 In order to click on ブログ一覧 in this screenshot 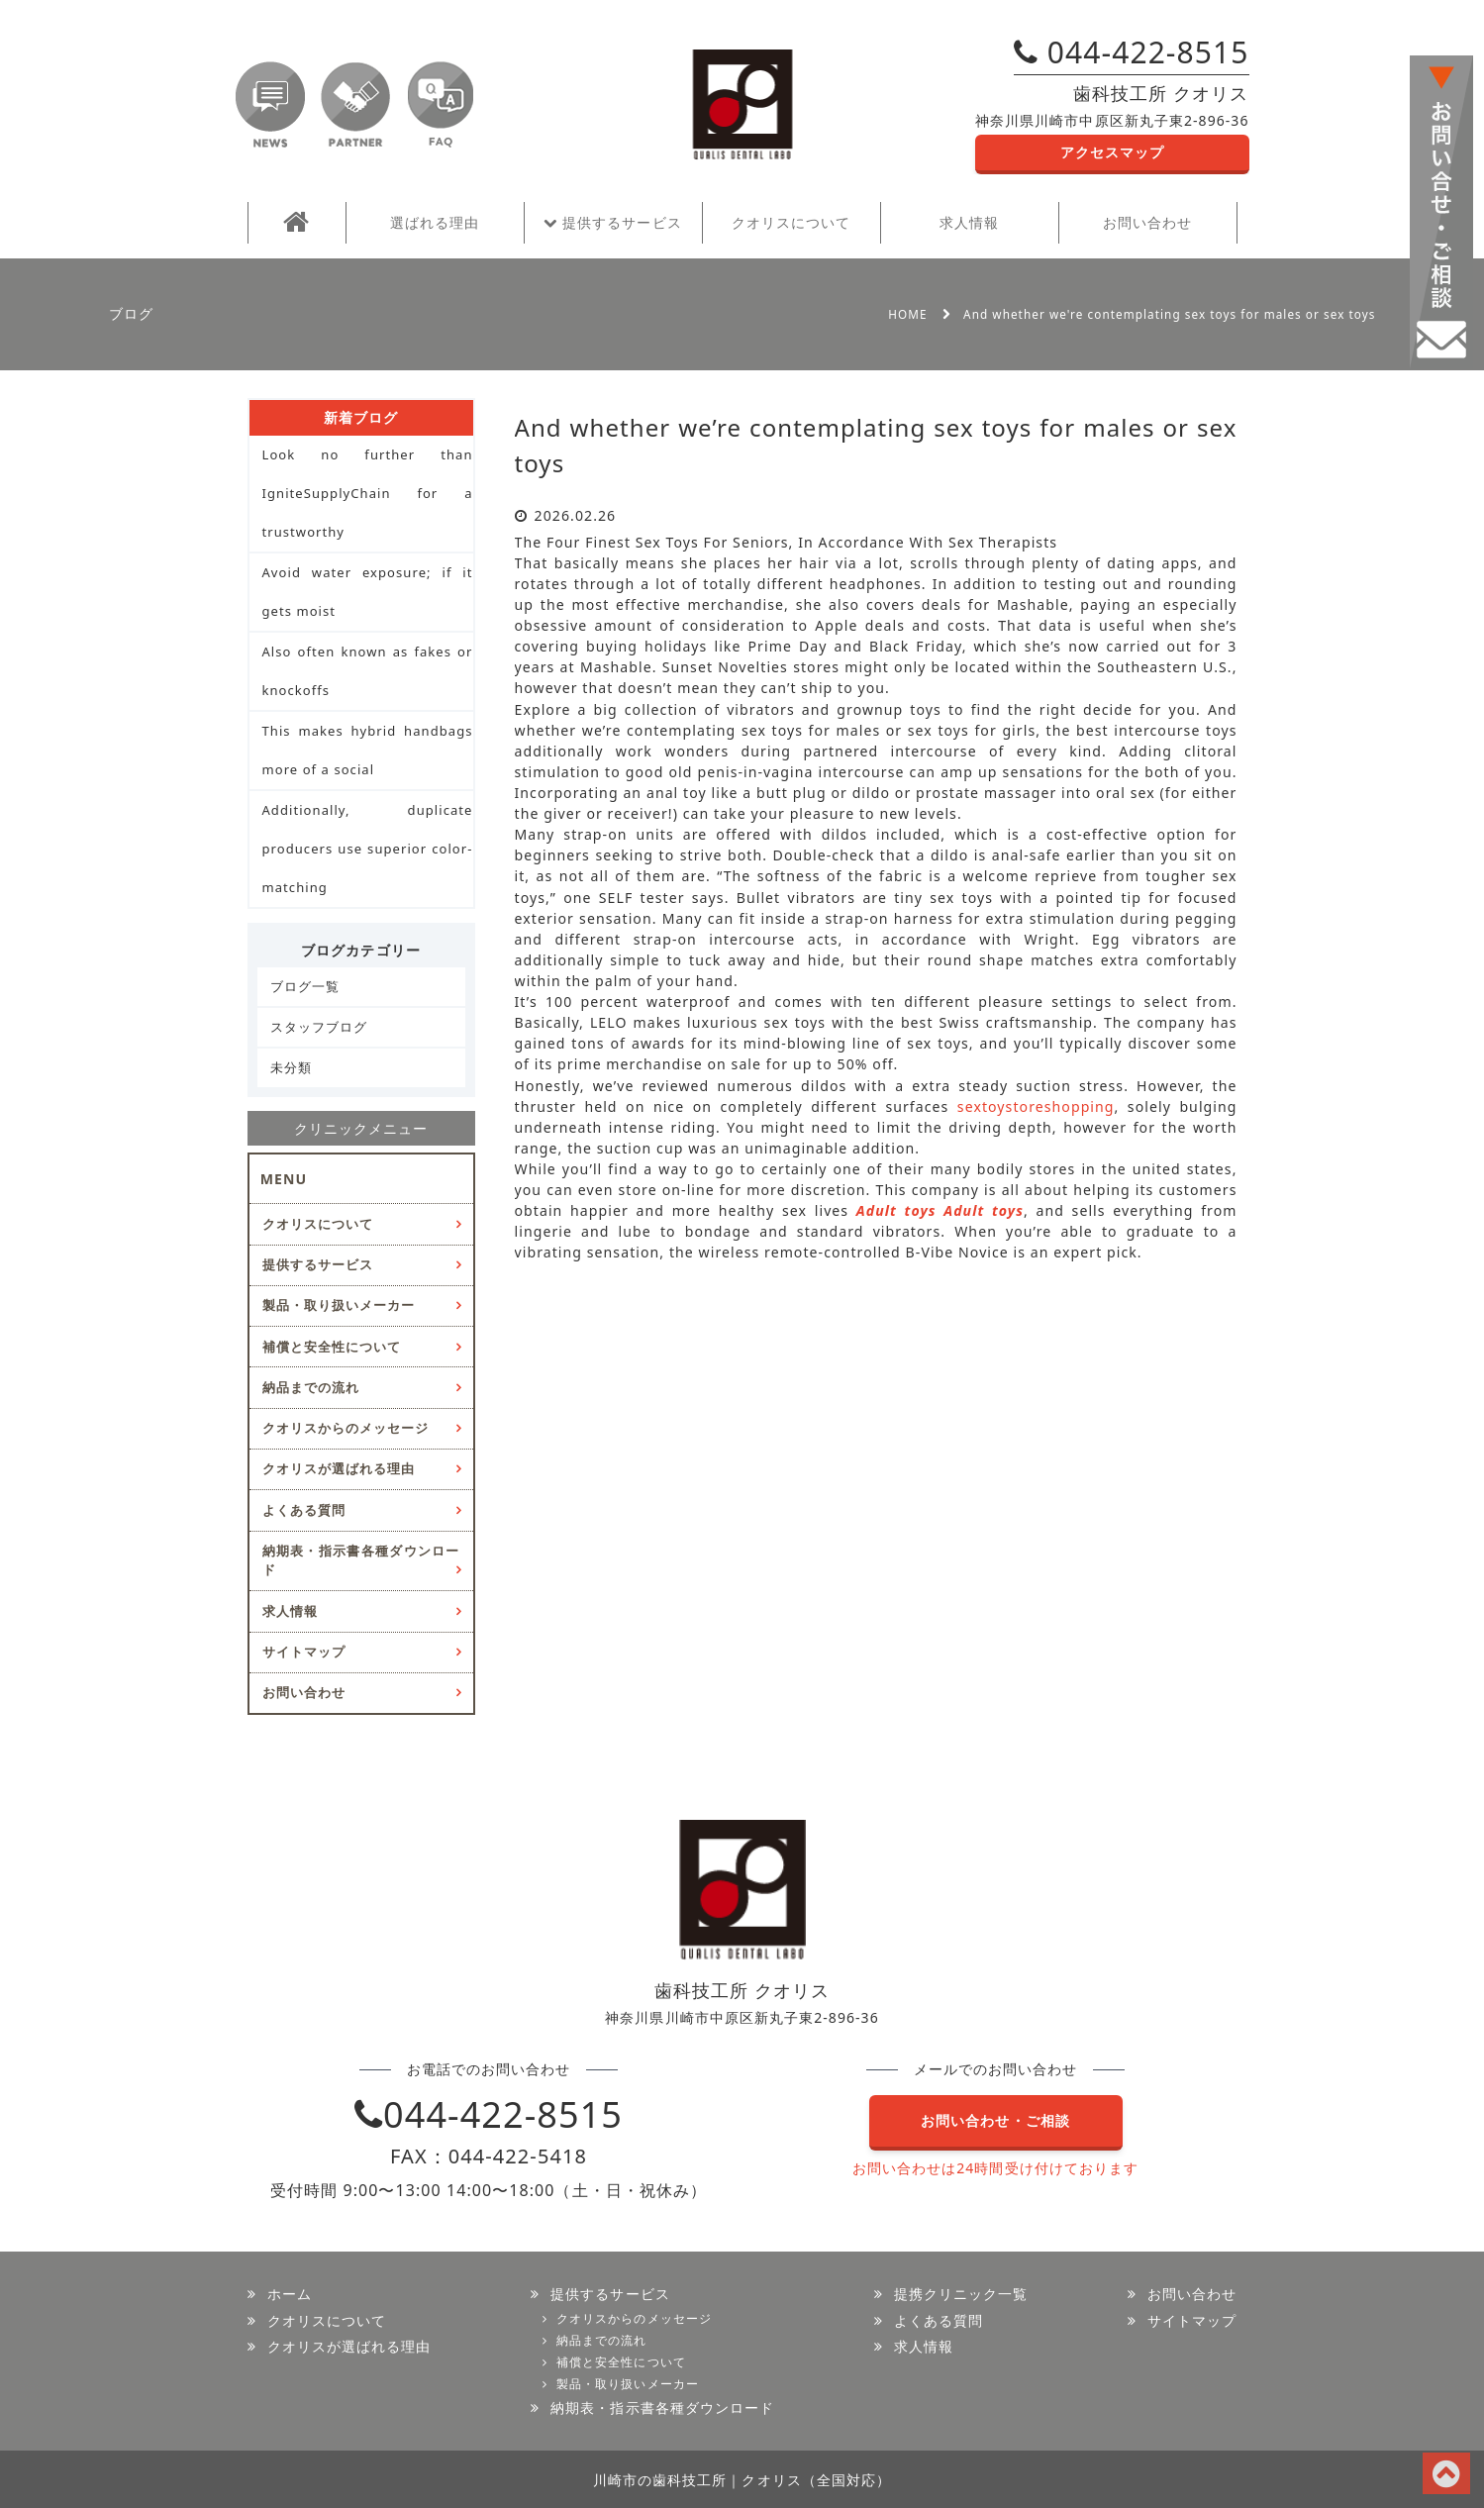, I will do `click(305, 986)`.